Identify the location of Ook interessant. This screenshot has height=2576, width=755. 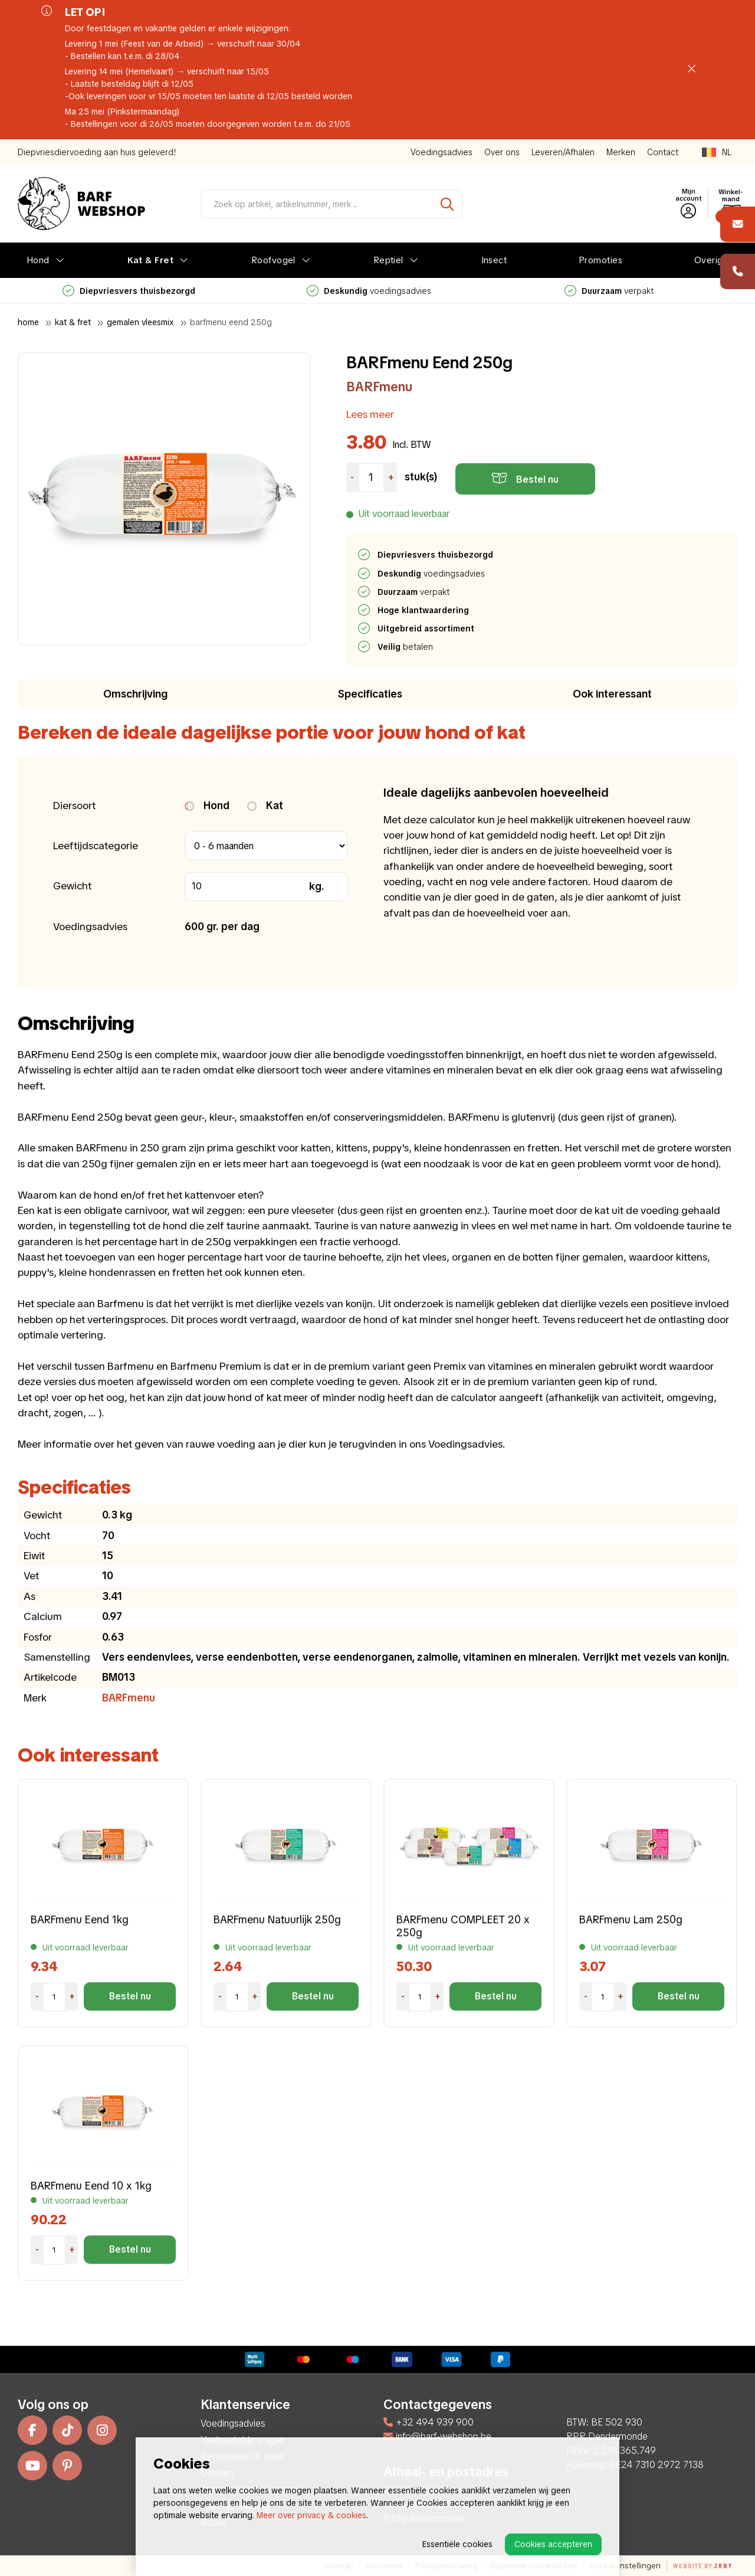
(612, 694).